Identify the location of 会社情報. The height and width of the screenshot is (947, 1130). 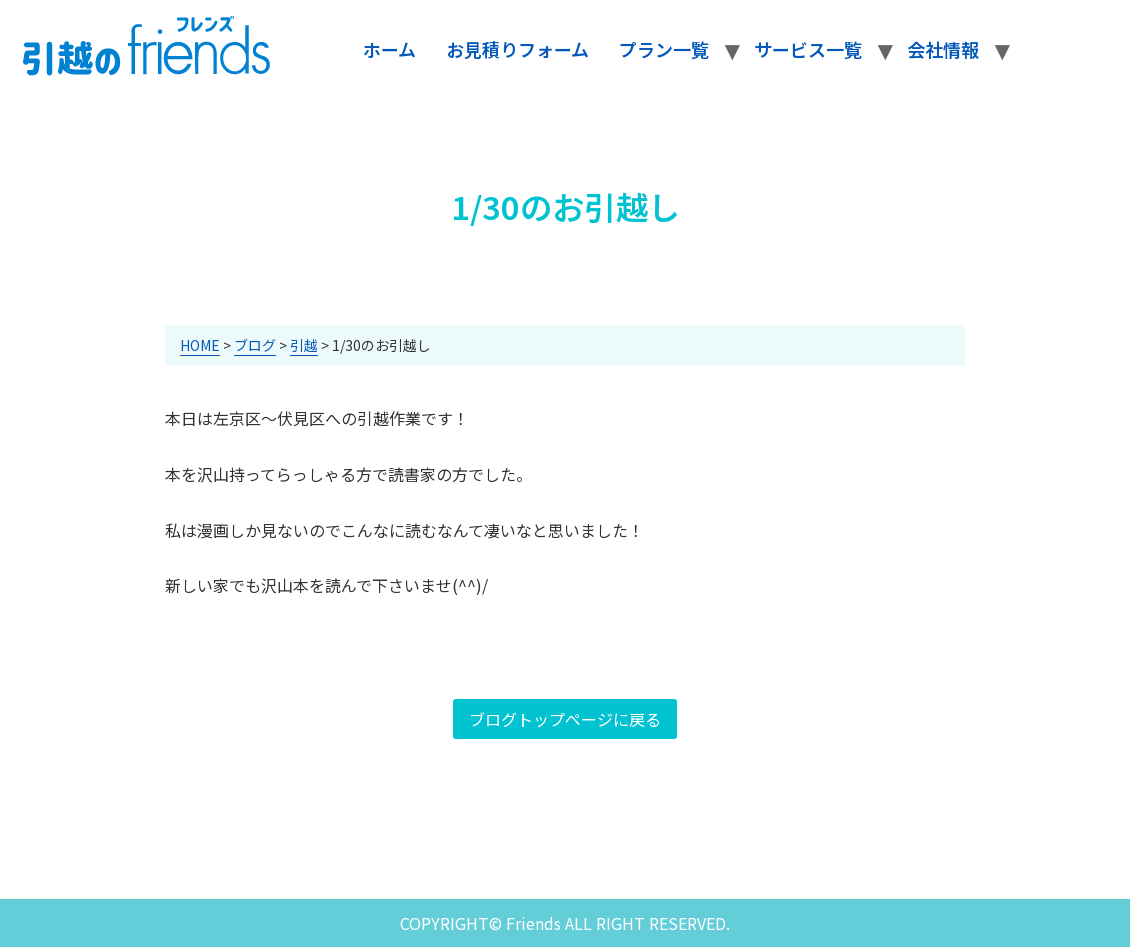
(943, 49).